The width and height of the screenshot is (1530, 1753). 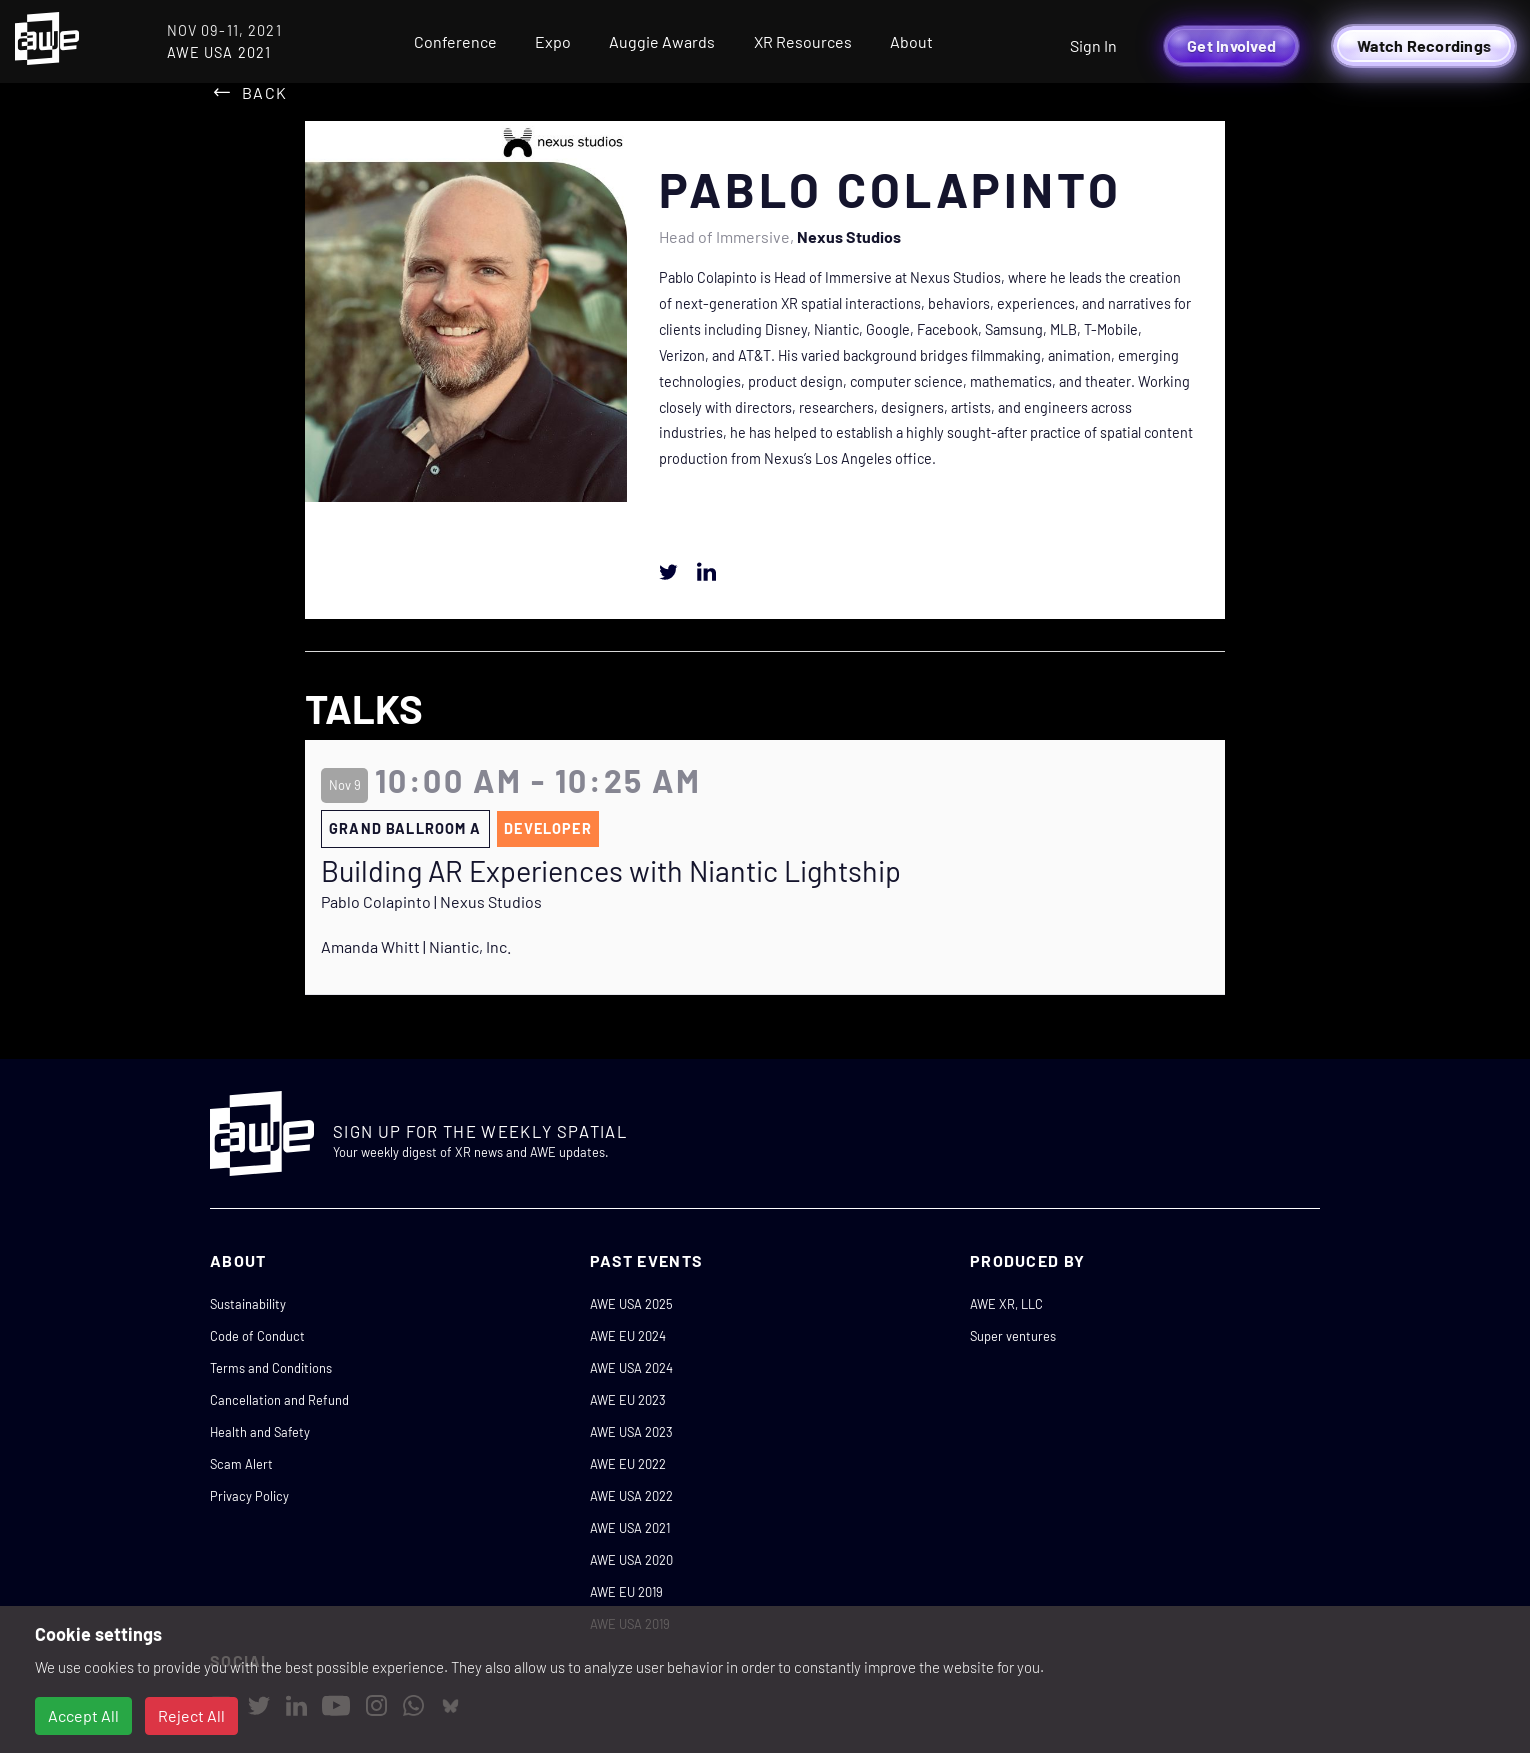 What do you see at coordinates (264, 92) in the screenshot?
I see `Back` at bounding box center [264, 92].